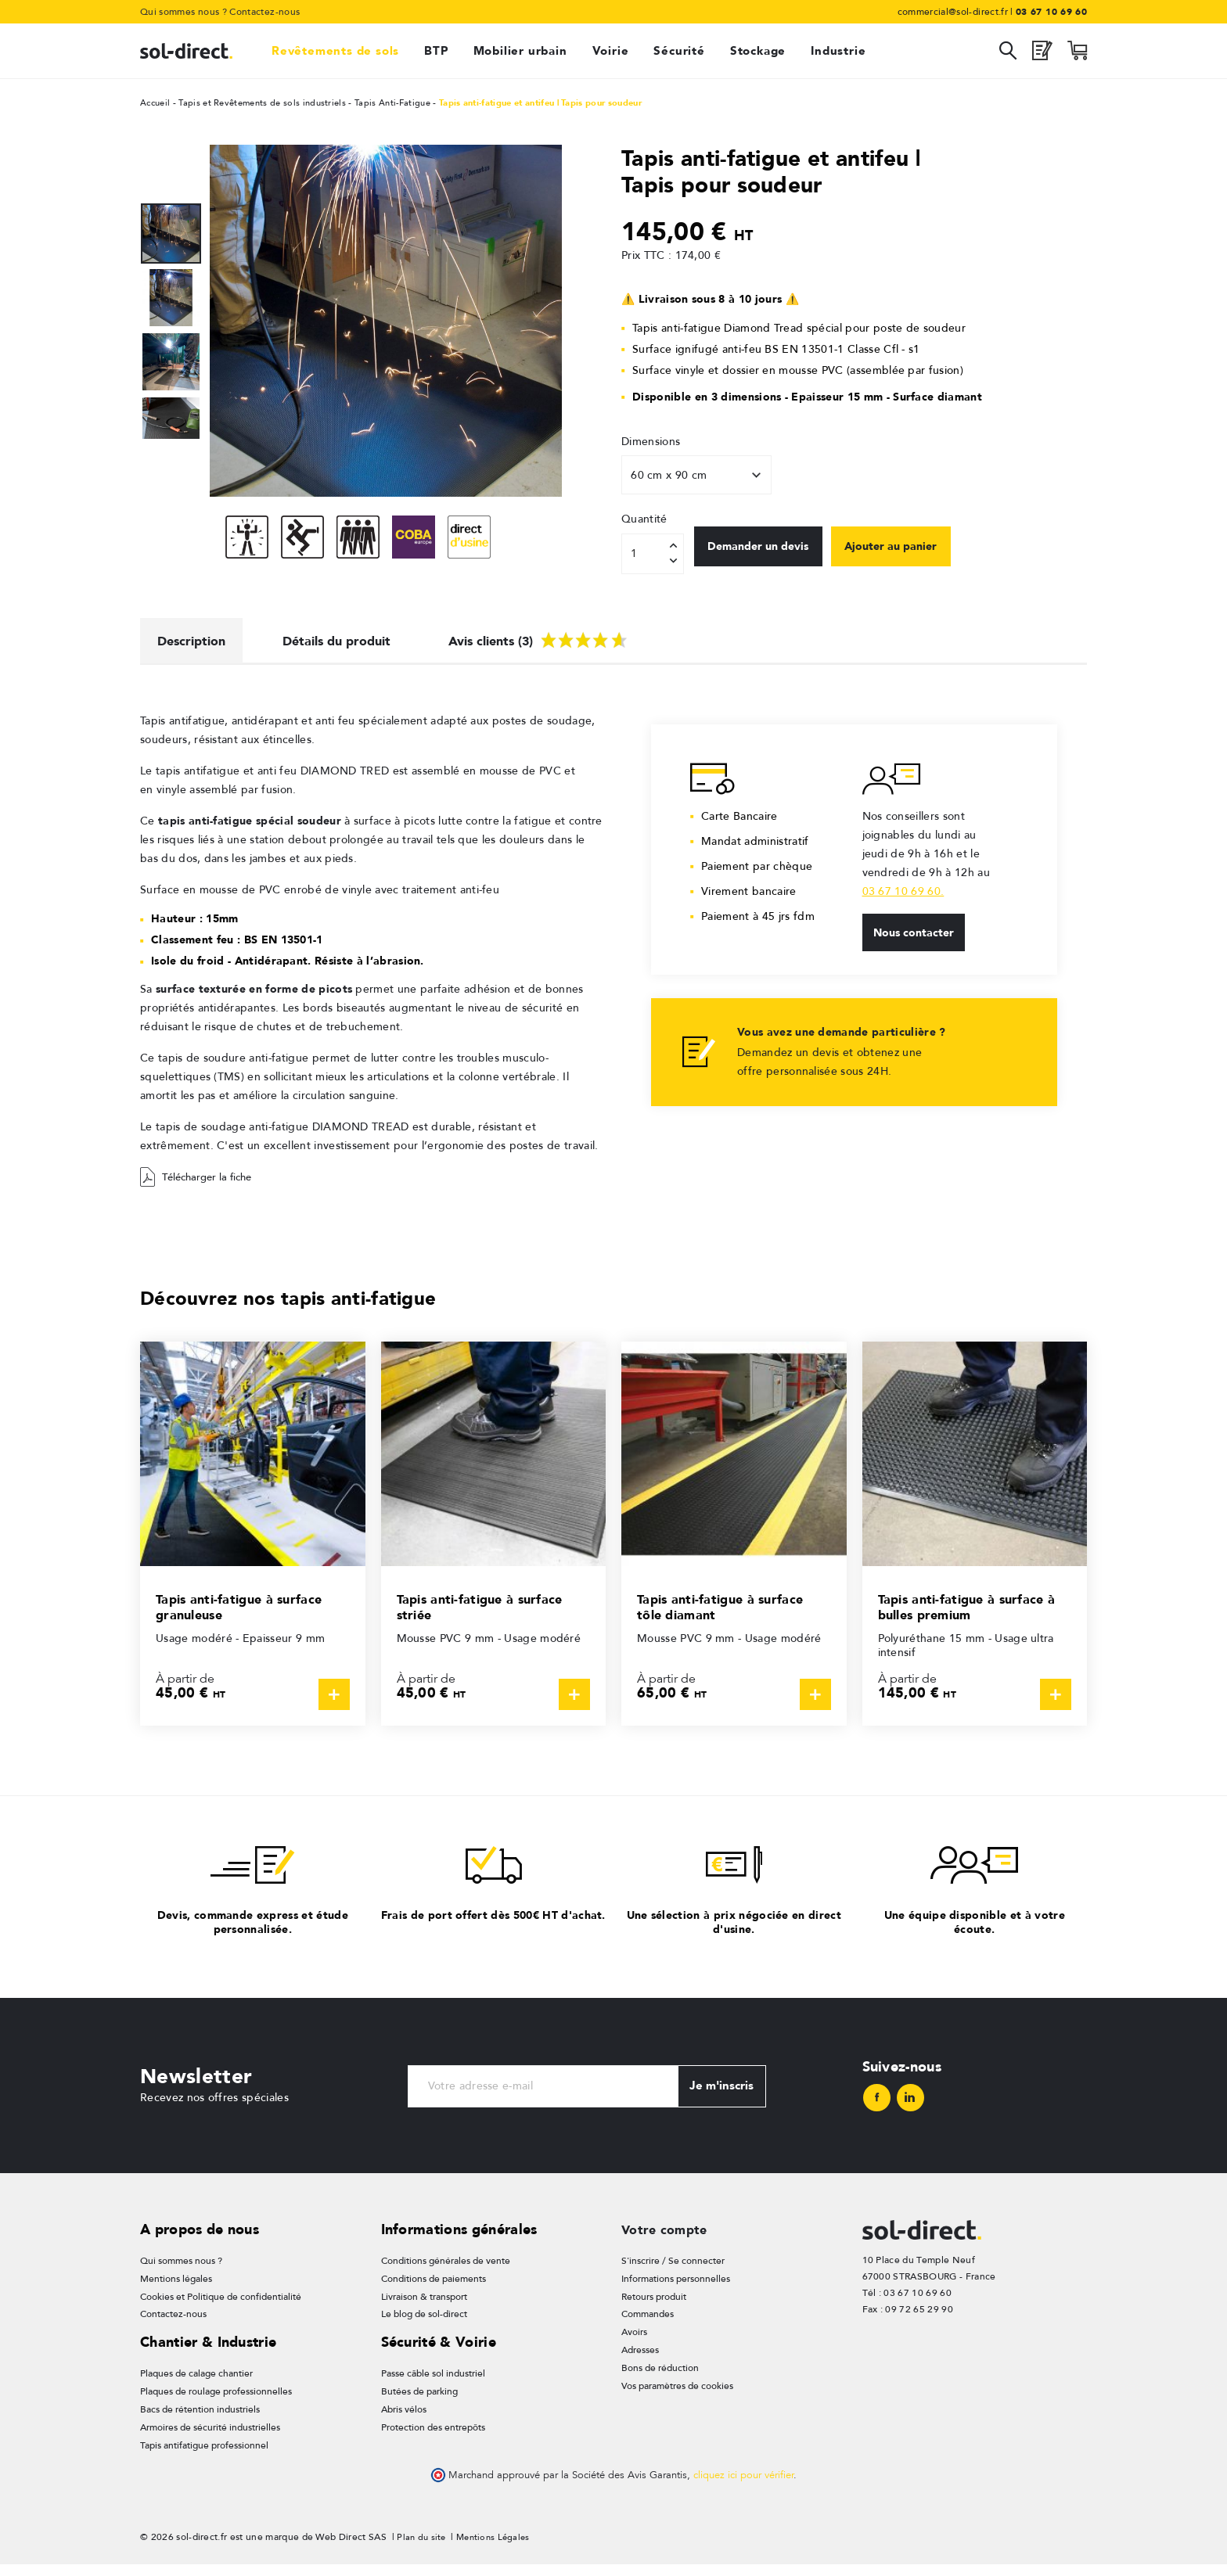  Describe the element at coordinates (183, 11) in the screenshot. I see `Qui sommes nous ?` at that location.